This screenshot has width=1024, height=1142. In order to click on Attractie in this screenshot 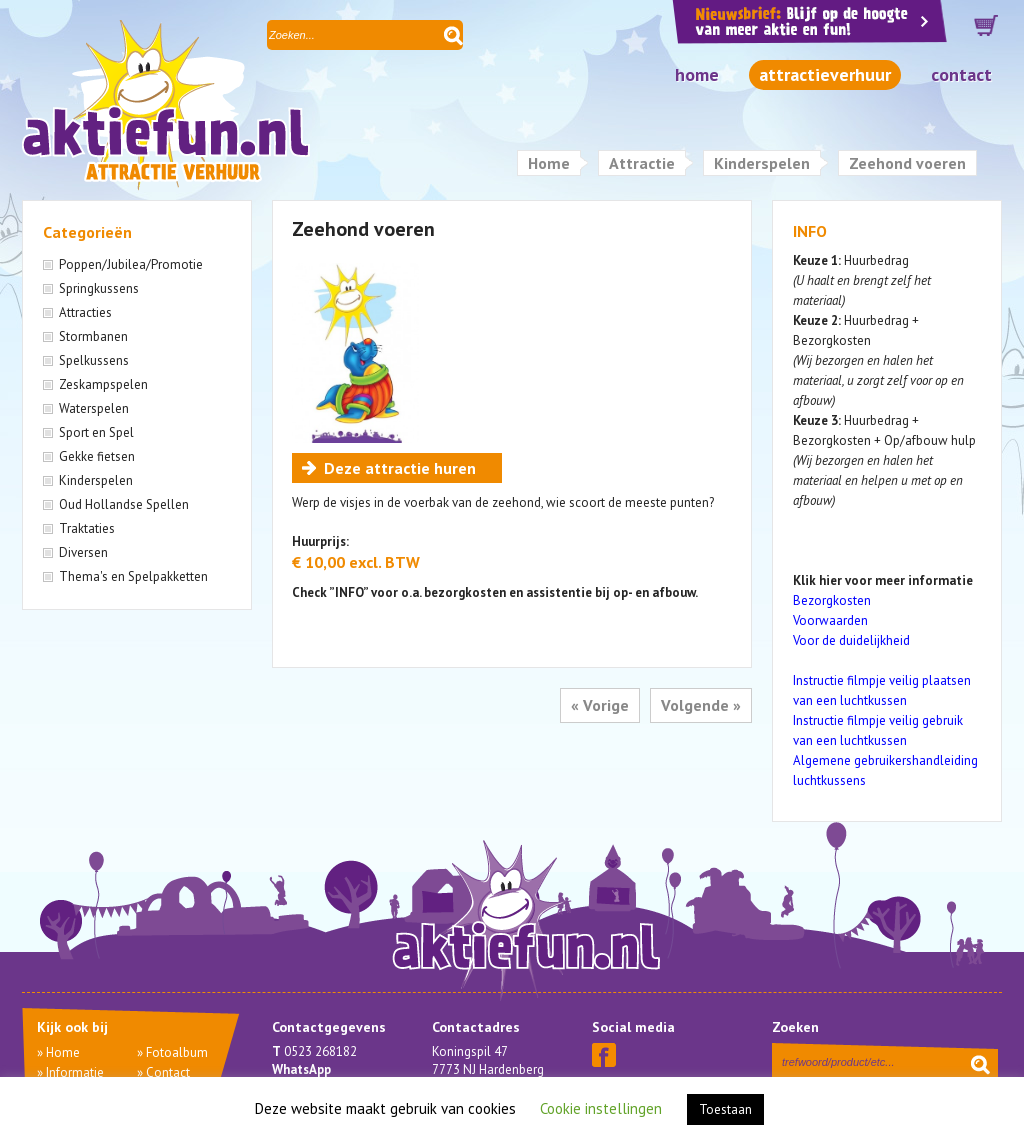, I will do `click(642, 163)`.